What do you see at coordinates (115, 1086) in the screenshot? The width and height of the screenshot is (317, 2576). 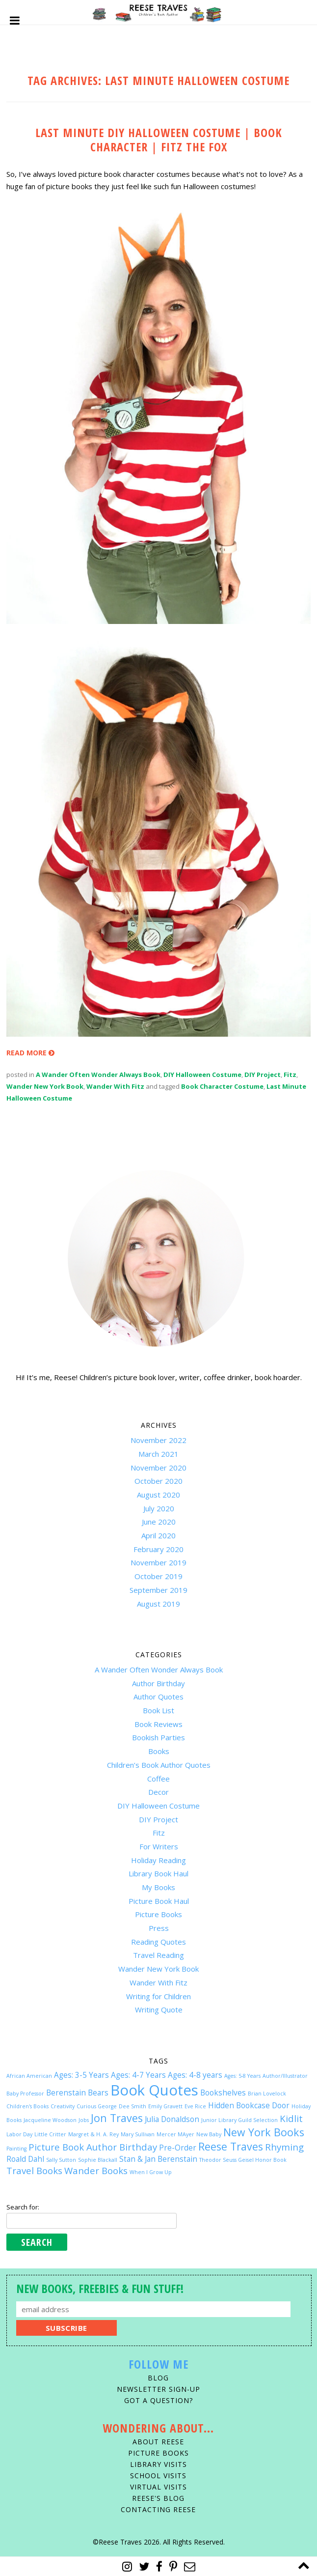 I see `Wander With Fitz` at bounding box center [115, 1086].